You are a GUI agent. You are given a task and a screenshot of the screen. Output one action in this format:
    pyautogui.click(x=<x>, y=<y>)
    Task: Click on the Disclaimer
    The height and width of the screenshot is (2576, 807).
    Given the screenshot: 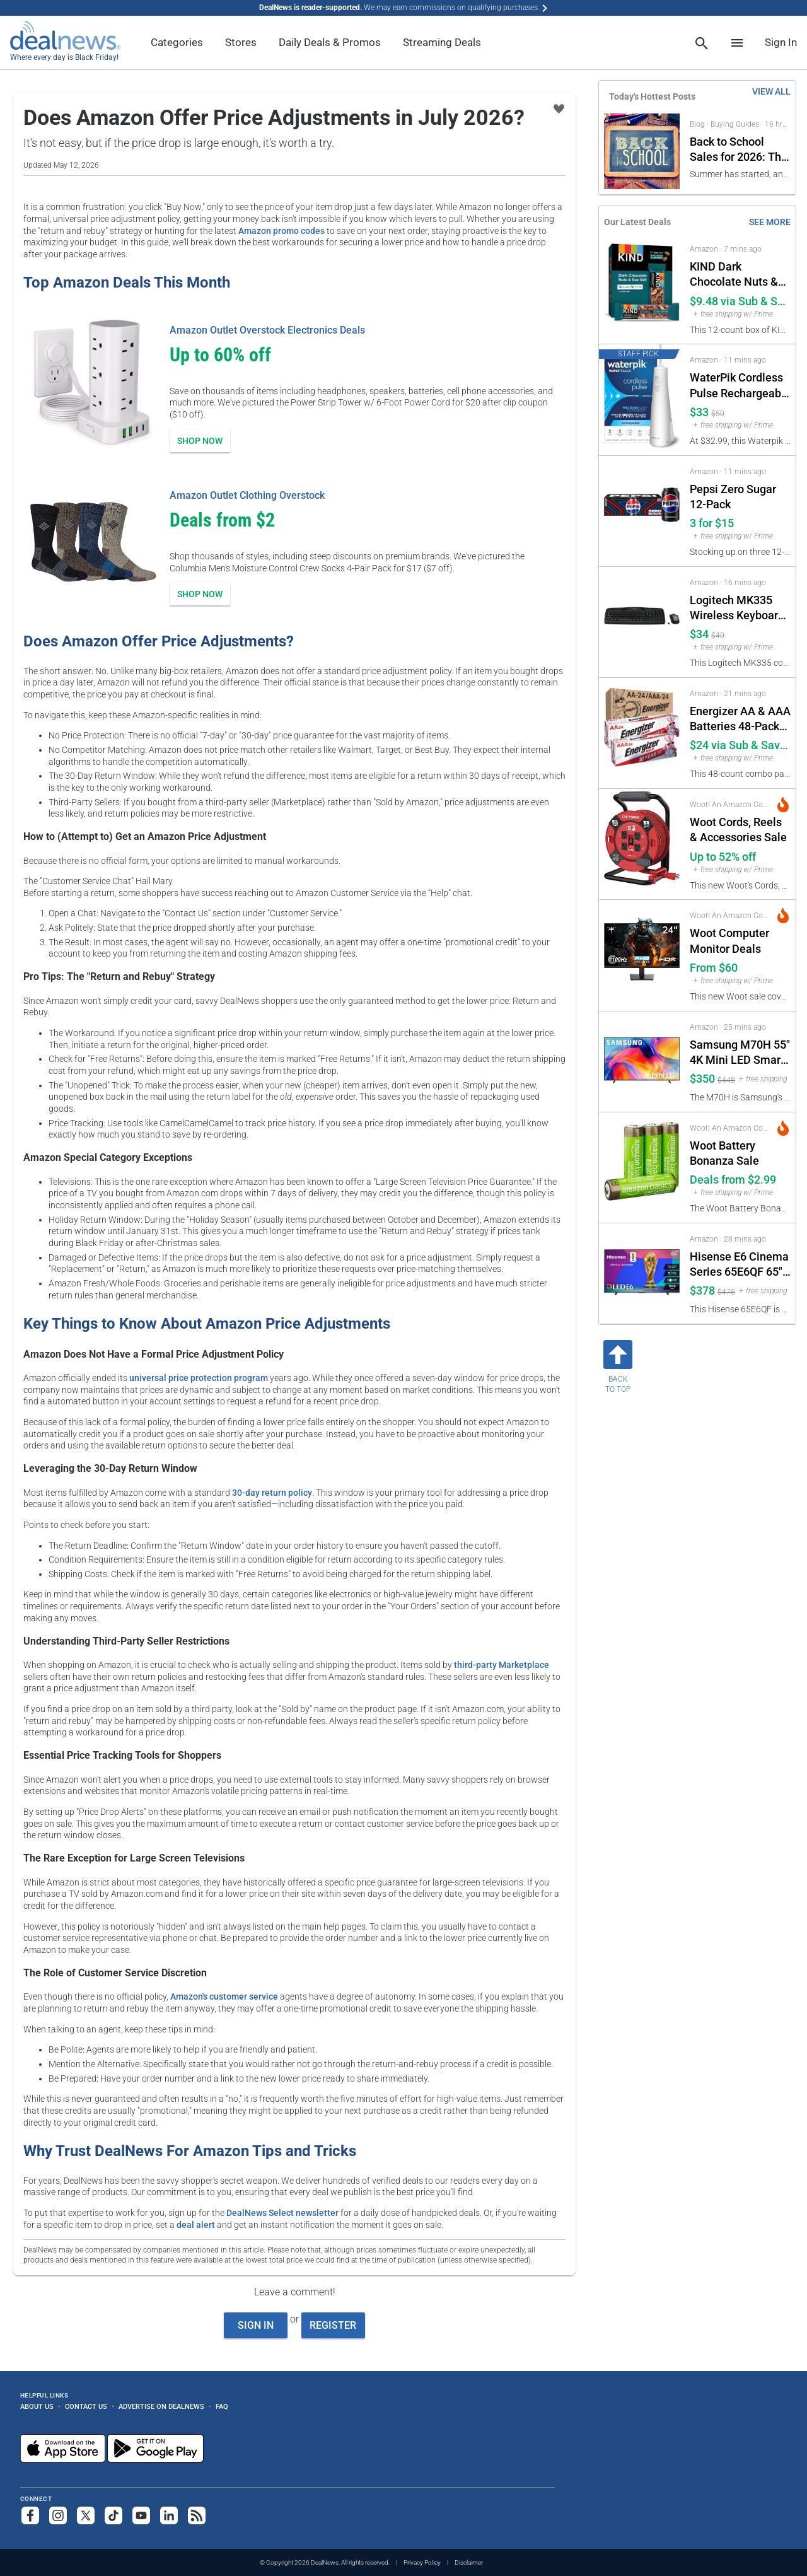 What is the action you would take?
    pyautogui.click(x=469, y=2562)
    